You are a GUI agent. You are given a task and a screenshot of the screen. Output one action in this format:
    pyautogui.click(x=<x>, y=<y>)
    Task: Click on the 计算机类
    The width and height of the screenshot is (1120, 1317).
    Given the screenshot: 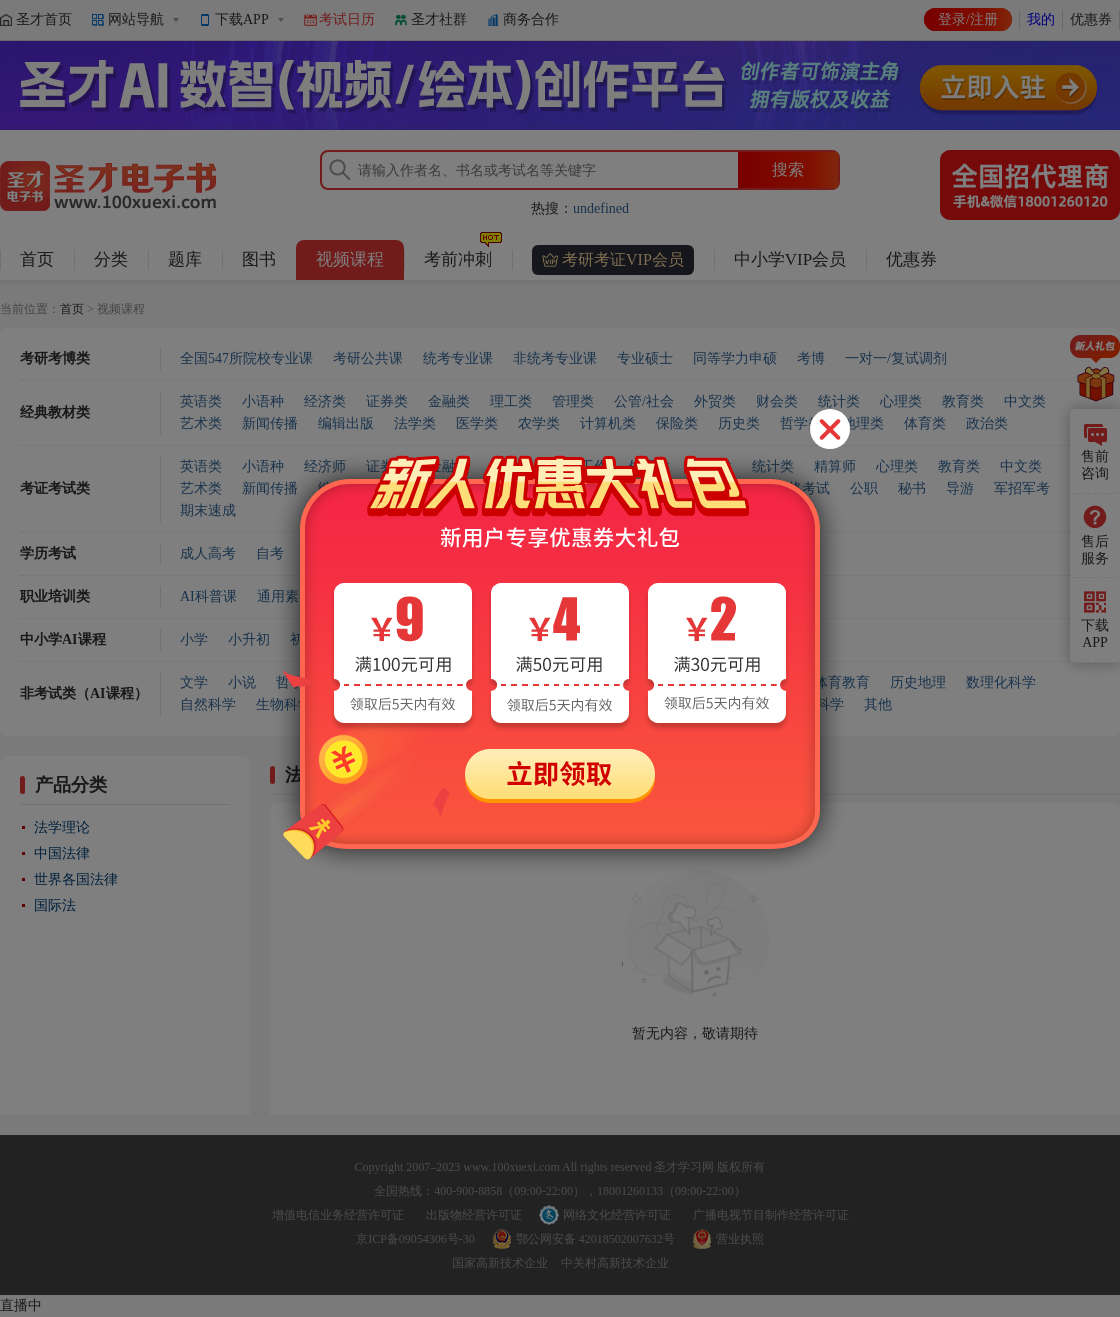 What is the action you would take?
    pyautogui.click(x=608, y=423)
    